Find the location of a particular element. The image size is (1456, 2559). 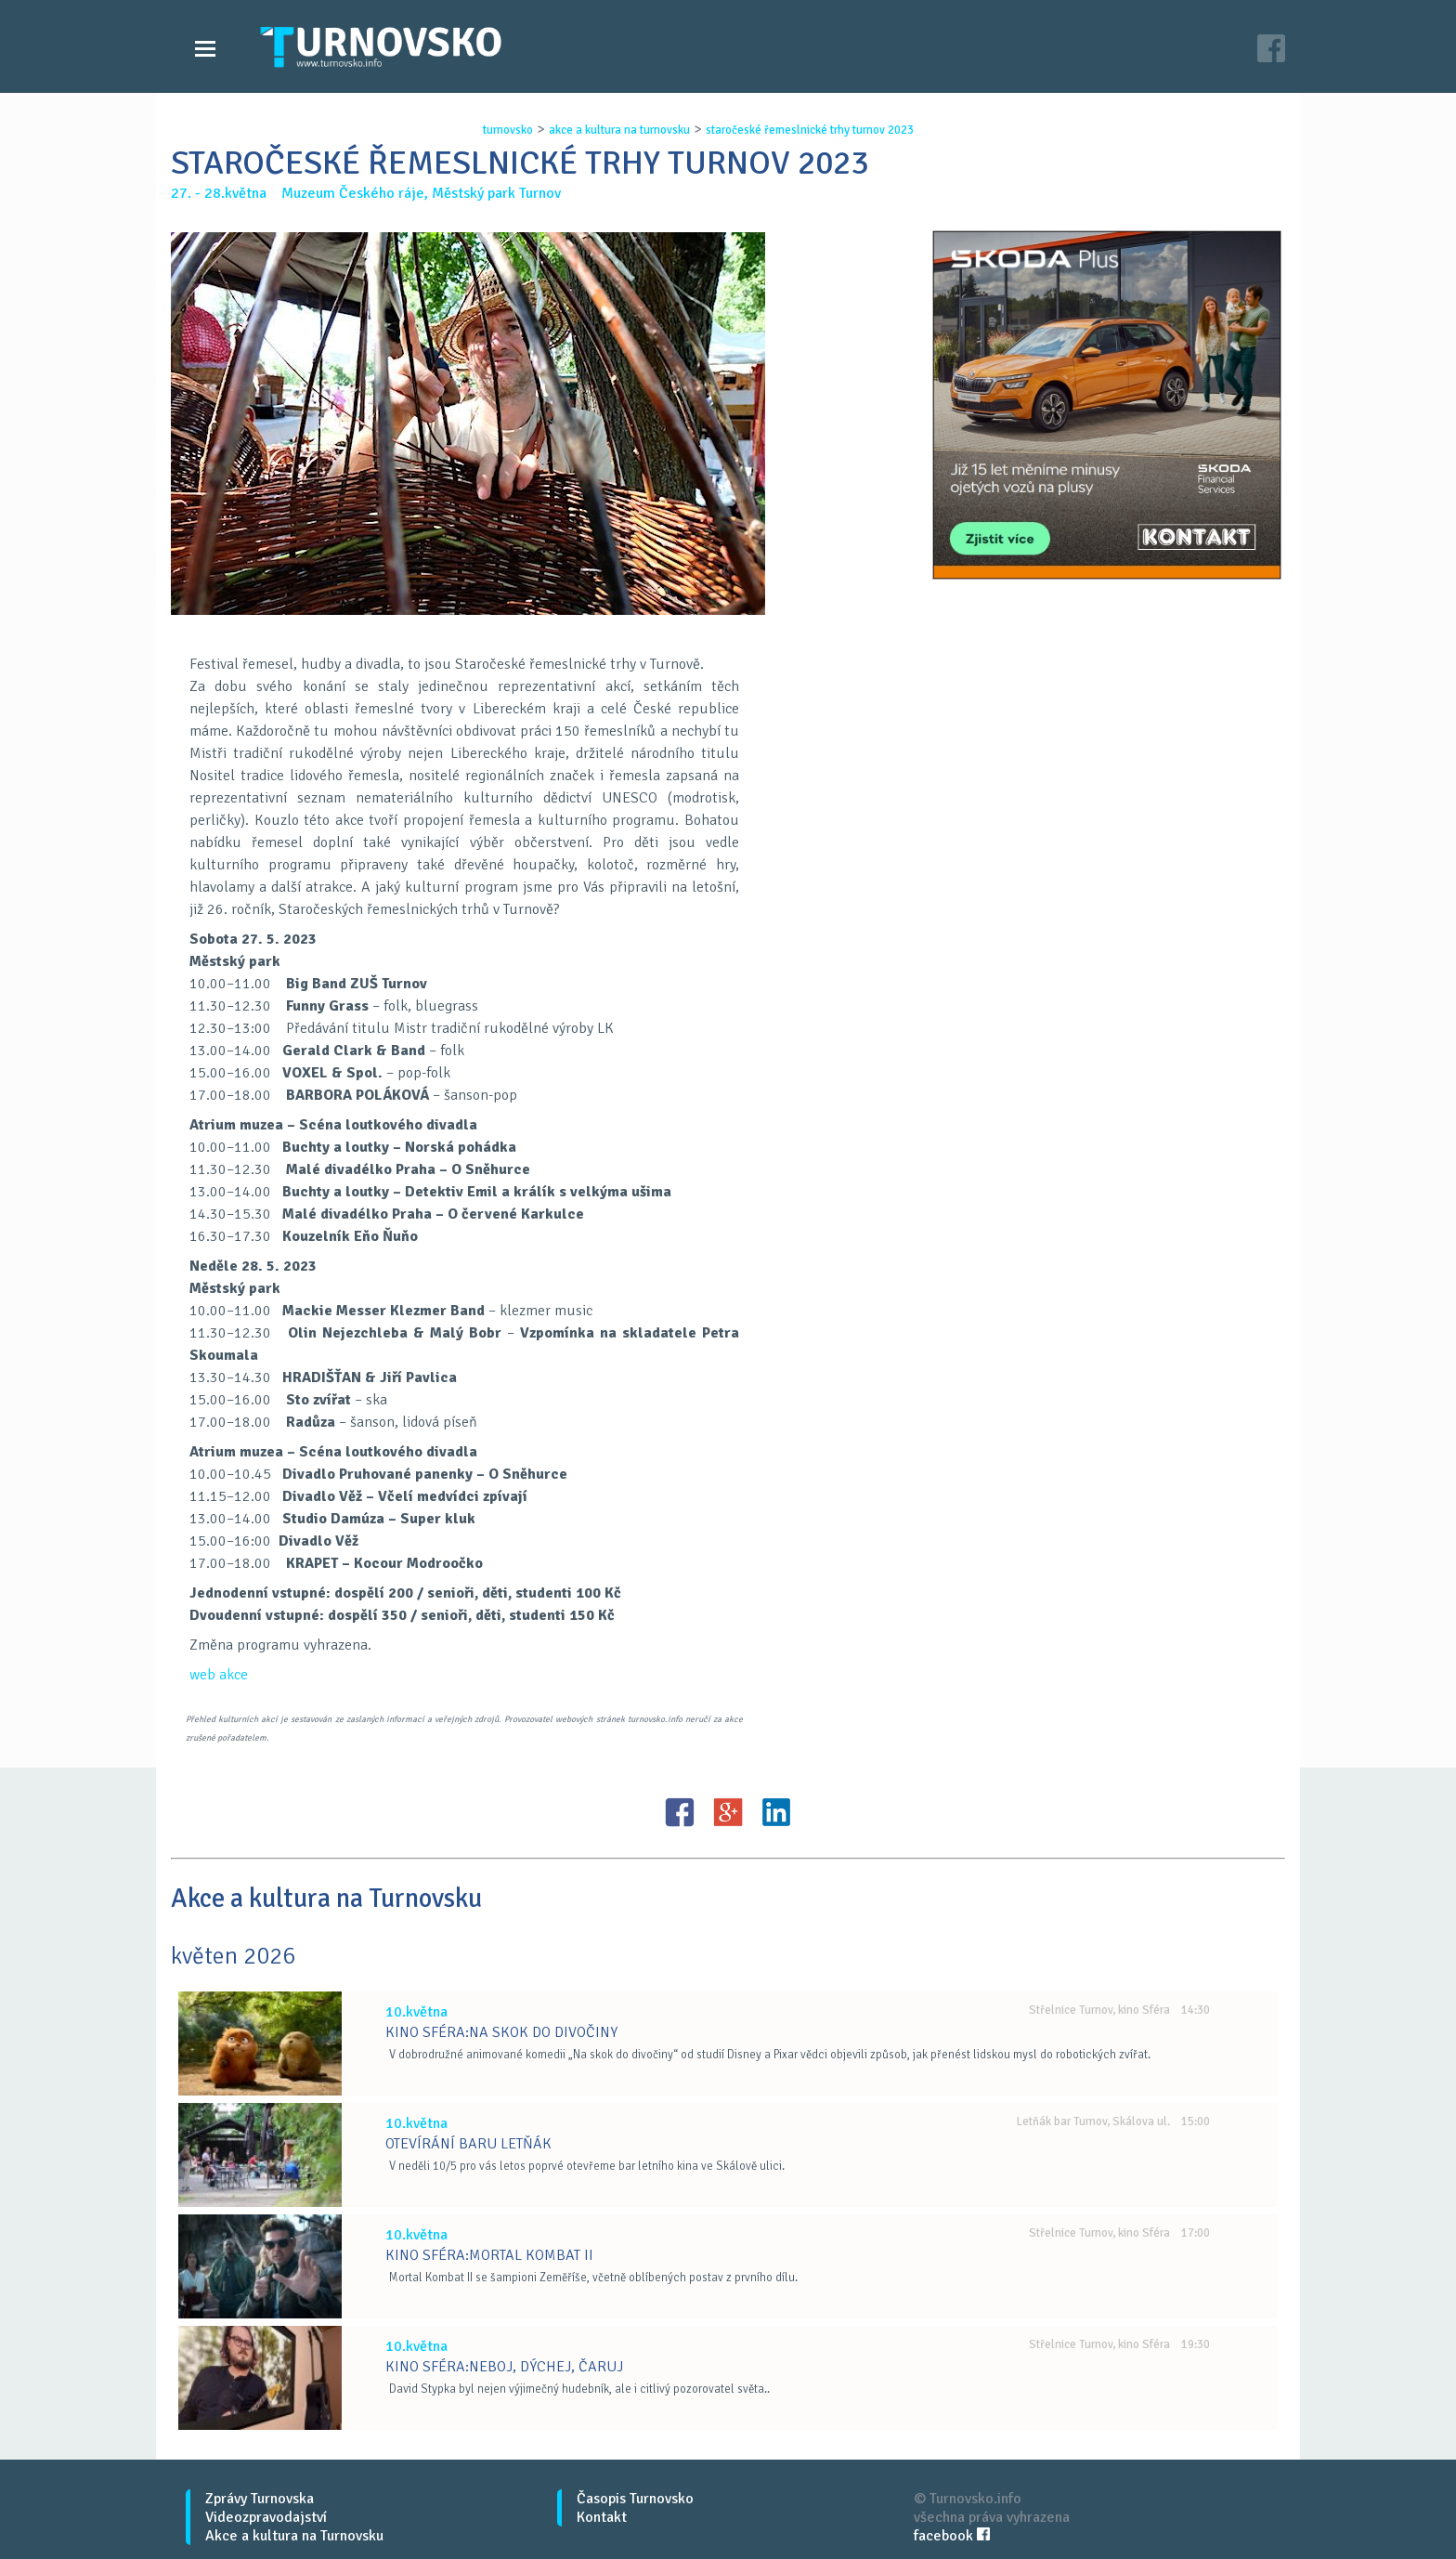

akce a kultura na turnovsku is located at coordinates (619, 130).